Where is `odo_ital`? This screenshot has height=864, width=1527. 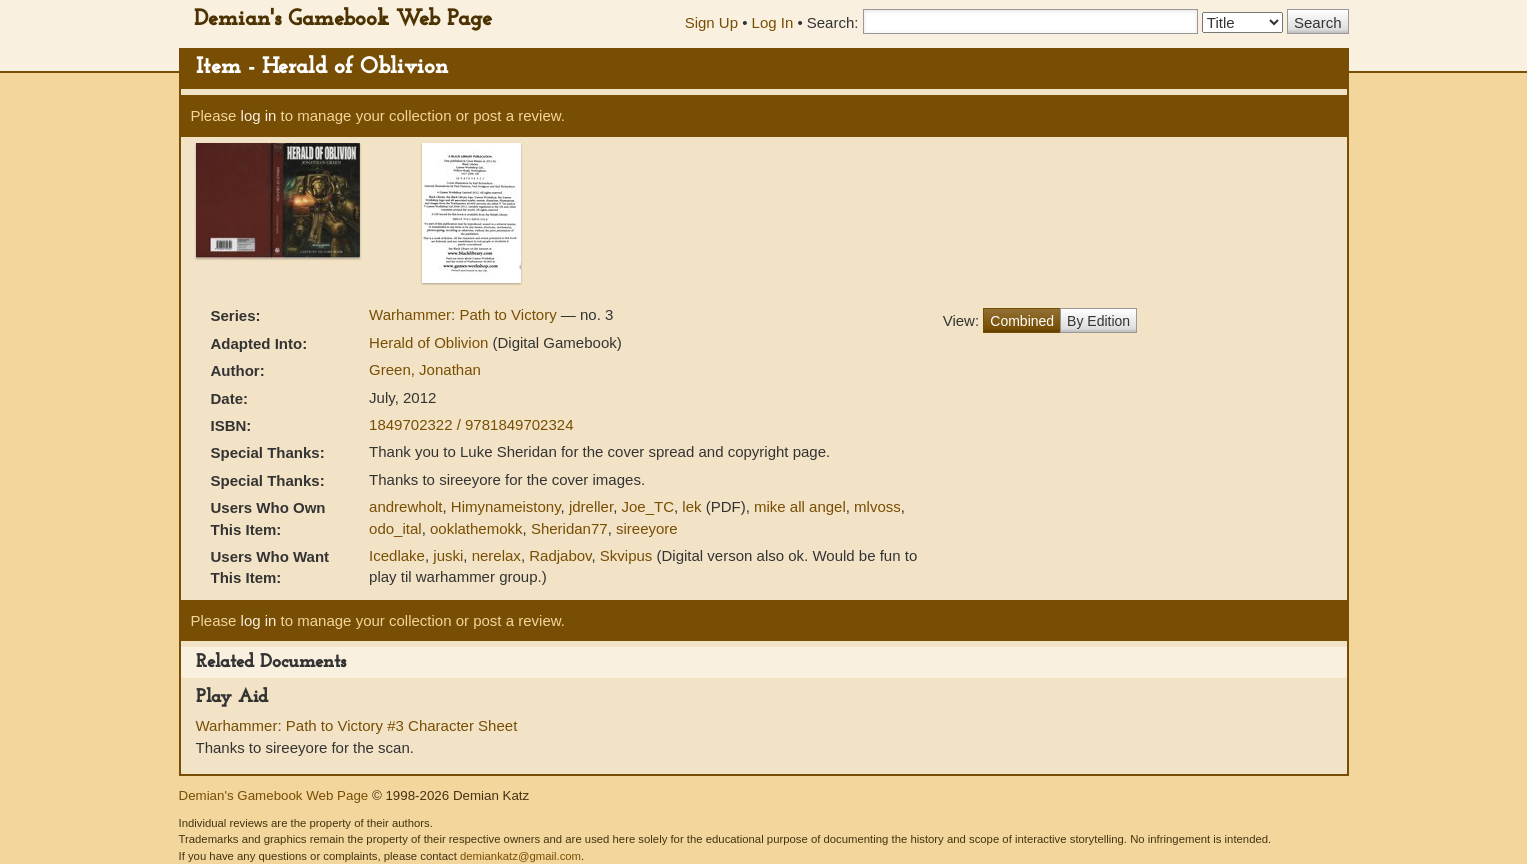
odo_ital is located at coordinates (395, 528).